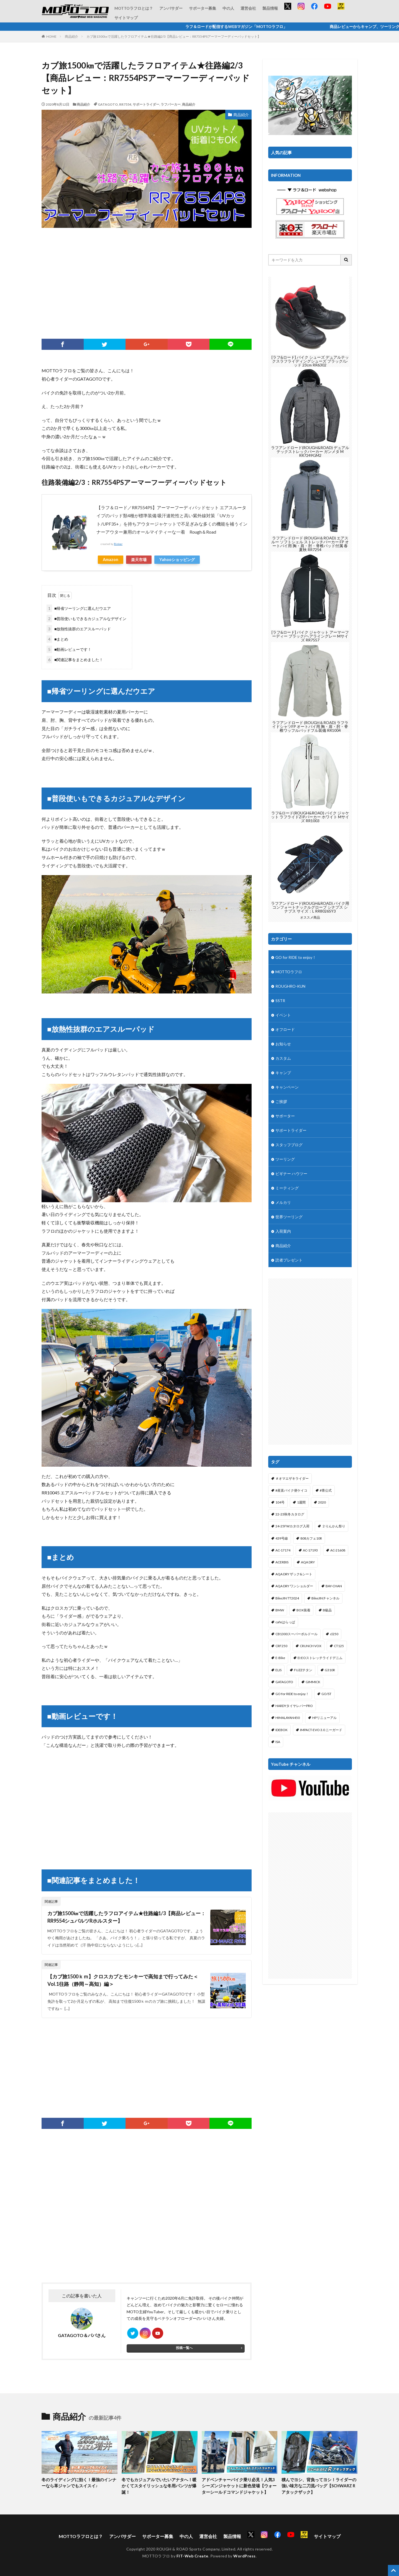 This screenshot has width=399, height=2576. Describe the element at coordinates (337, 1550) in the screenshot. I see `AC-21608 [AC-21608 (1個の項目)]` at that location.